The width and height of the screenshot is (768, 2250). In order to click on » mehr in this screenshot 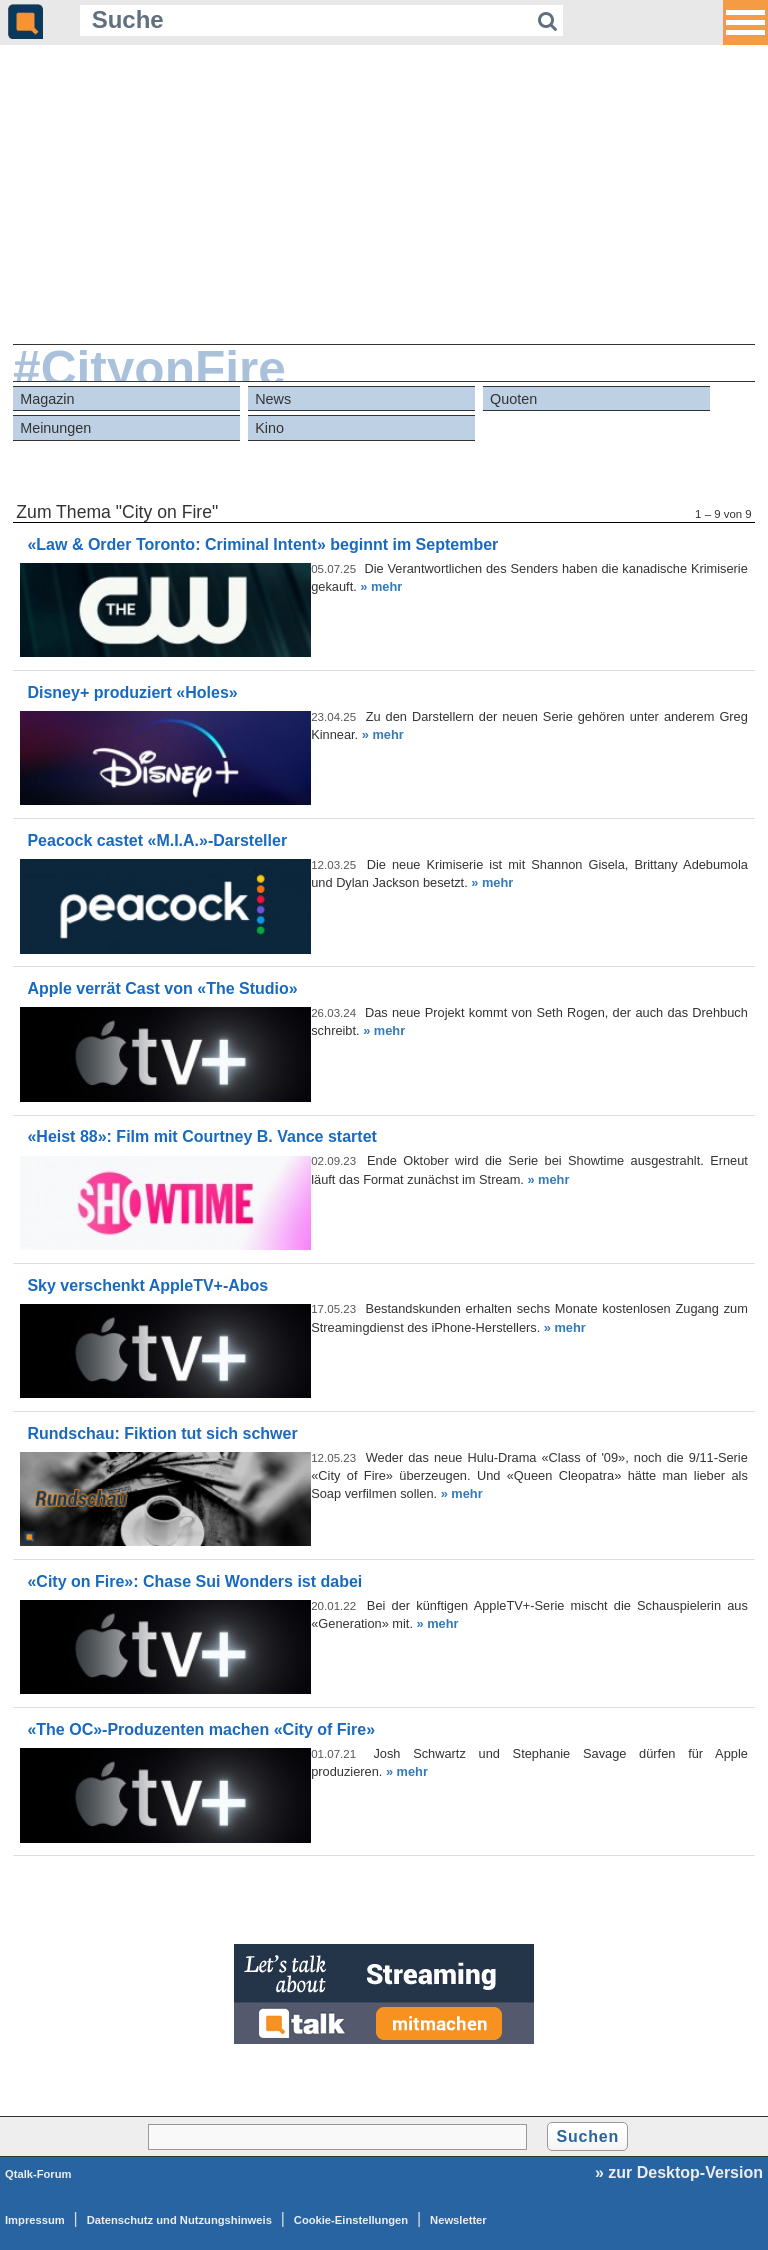, I will do `click(381, 586)`.